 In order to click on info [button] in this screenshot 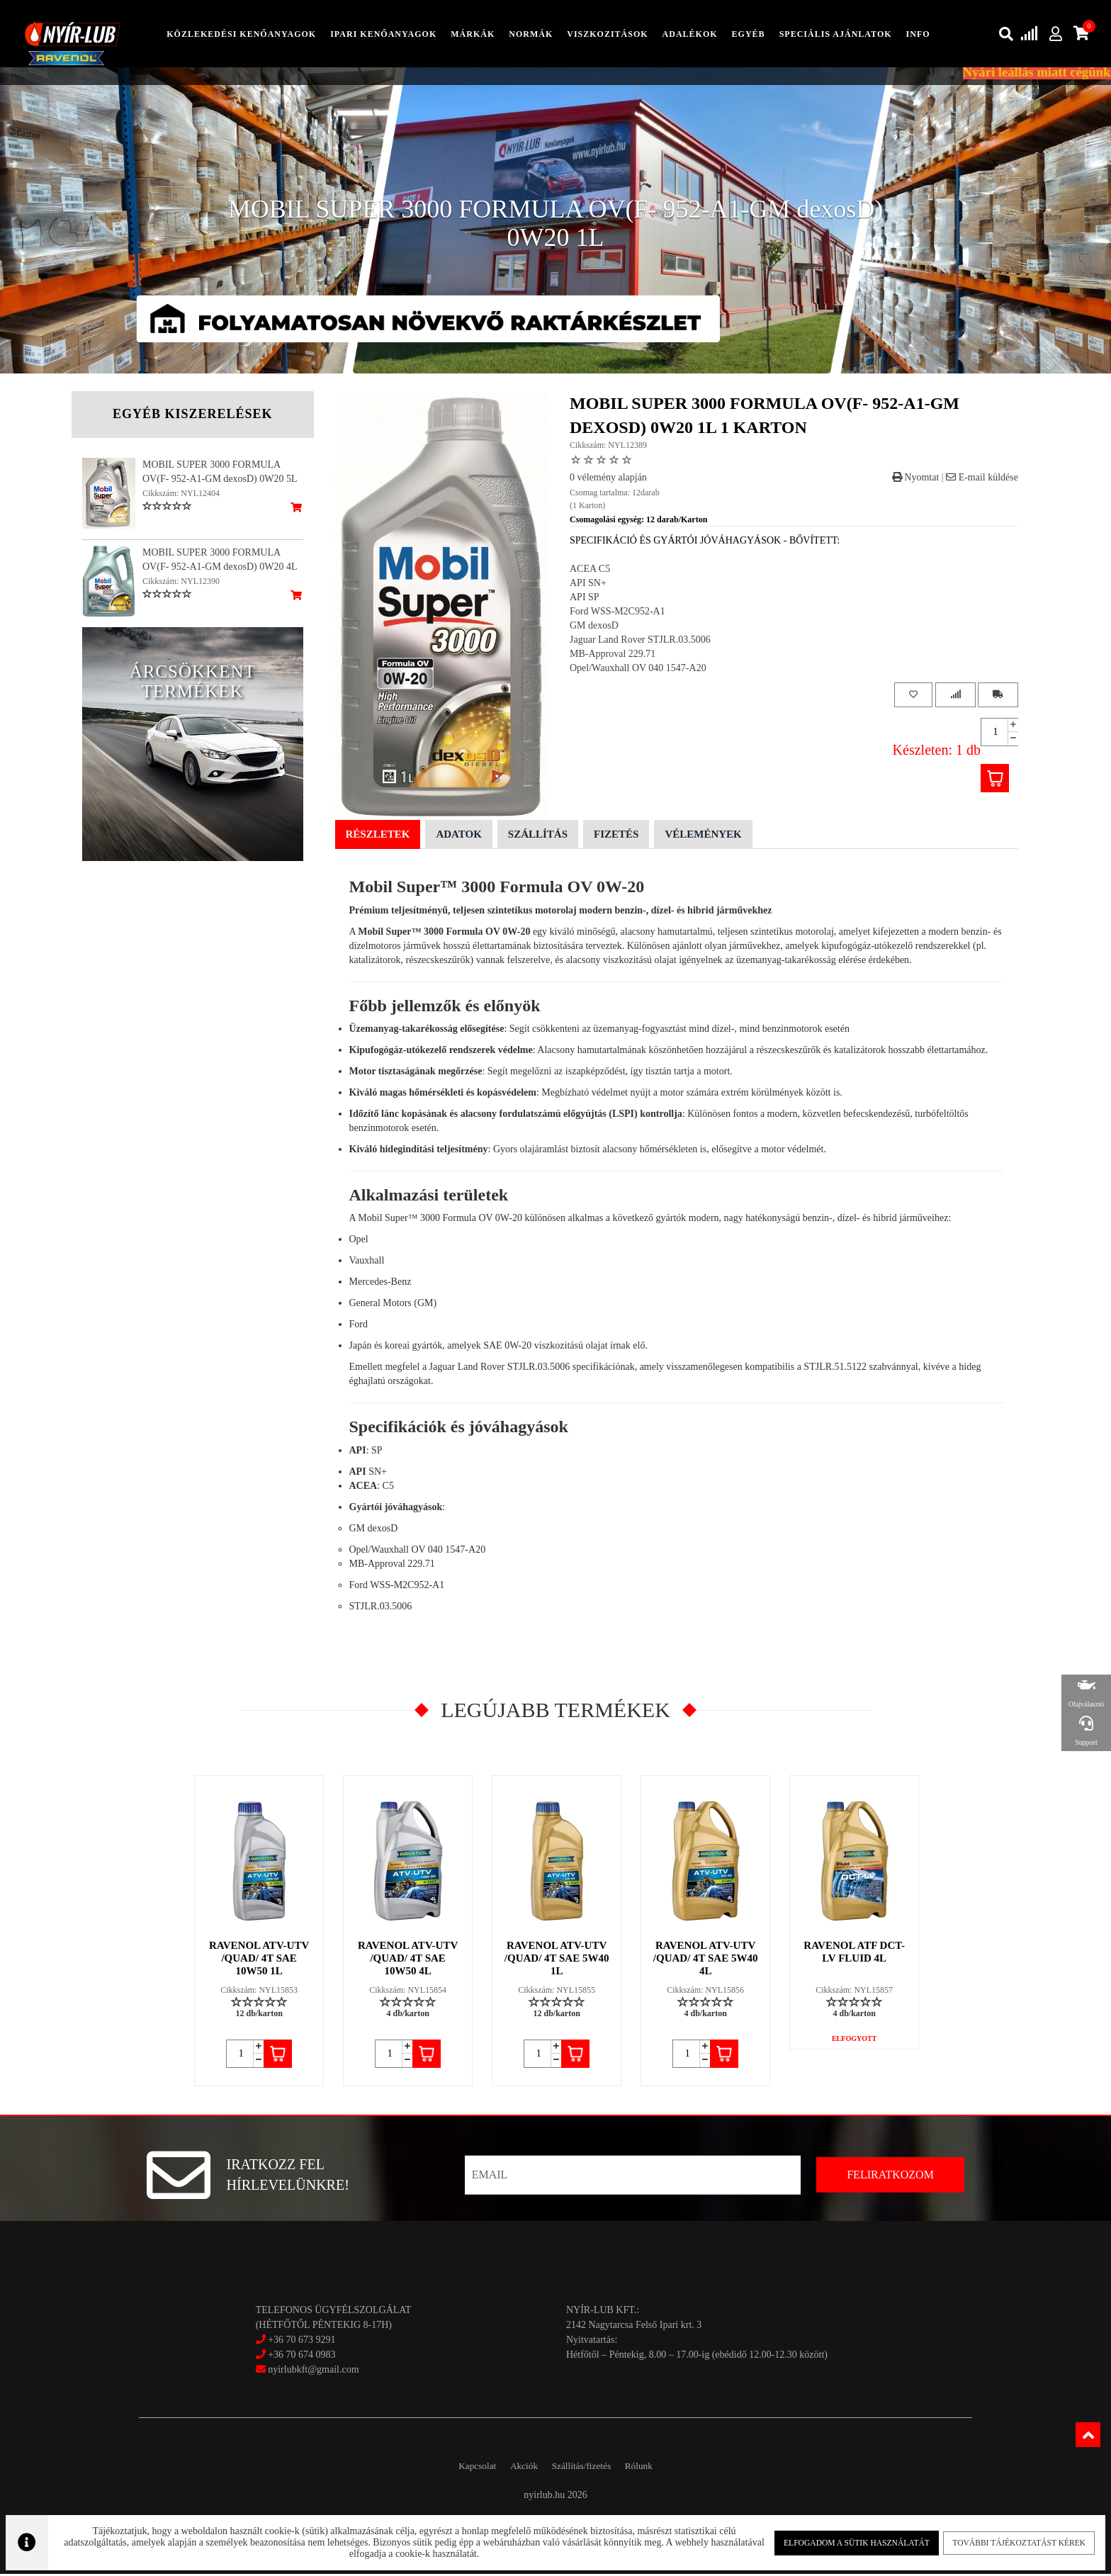, I will do `click(918, 35)`.